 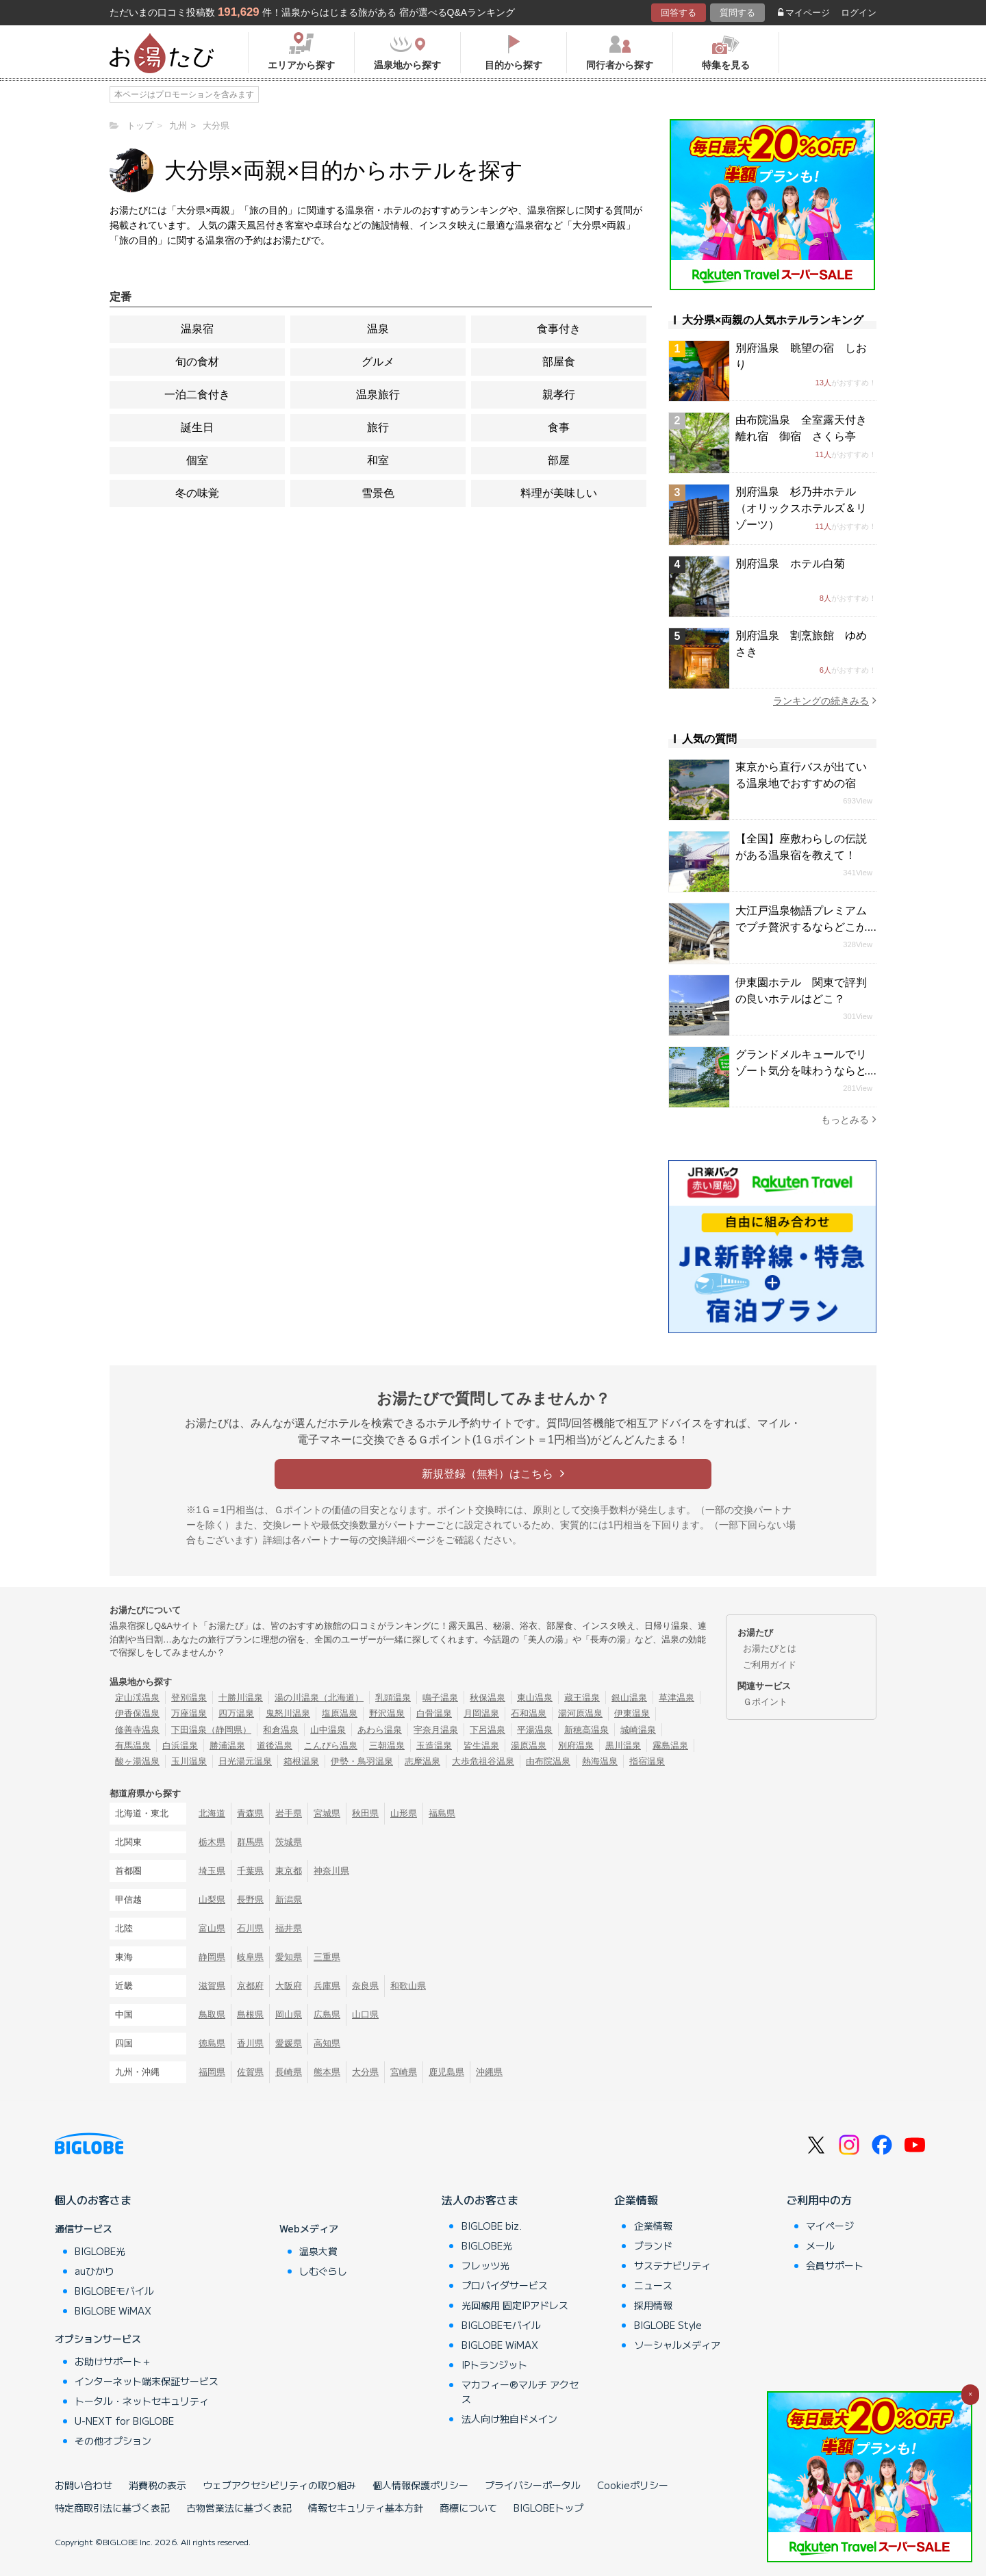 I want to click on トータル・ネットセキュリティ, so click(x=142, y=2401).